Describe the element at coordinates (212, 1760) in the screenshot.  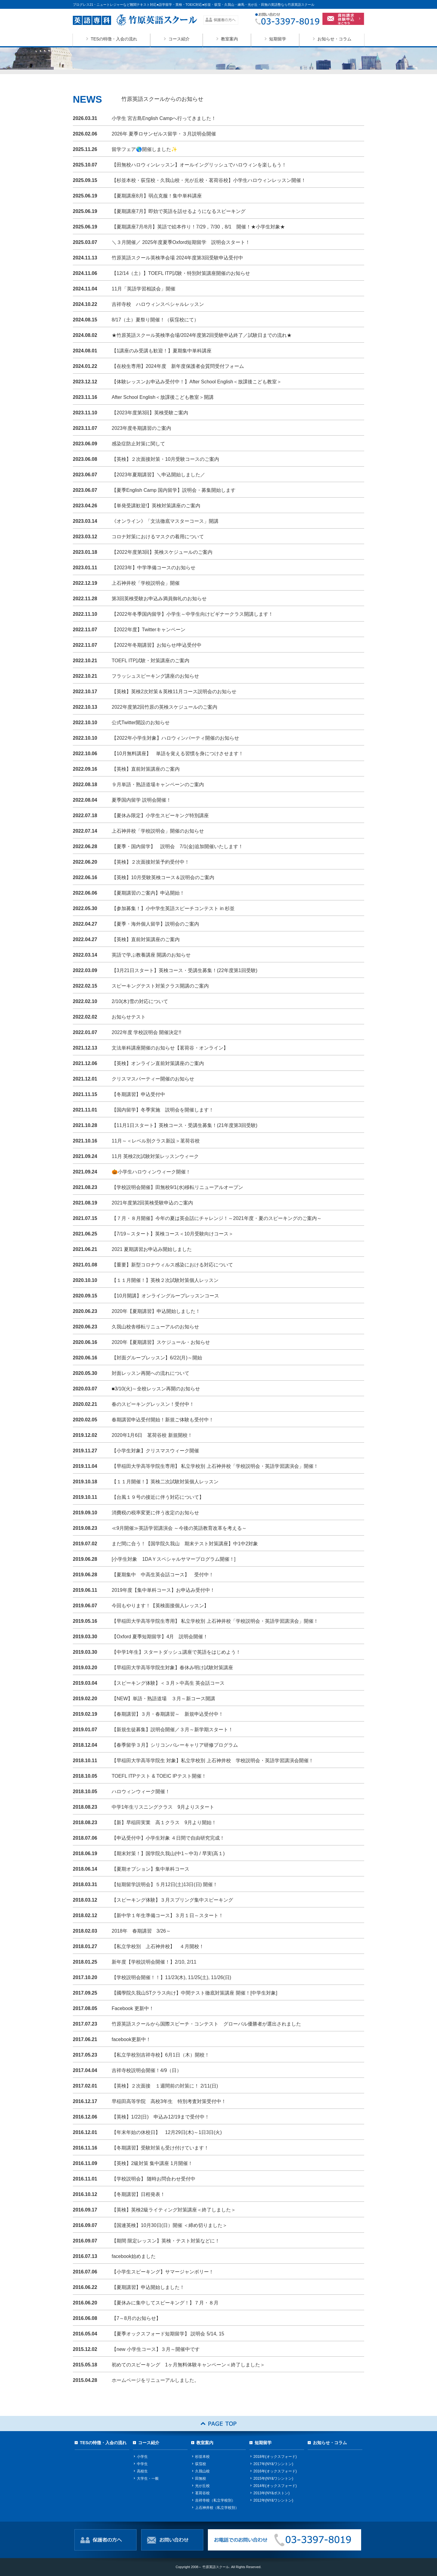
I see `【早稲田大学高等学院生 対象】私立学校別 上石神井校 学校説明会・英語学習講演会開催！` at that location.